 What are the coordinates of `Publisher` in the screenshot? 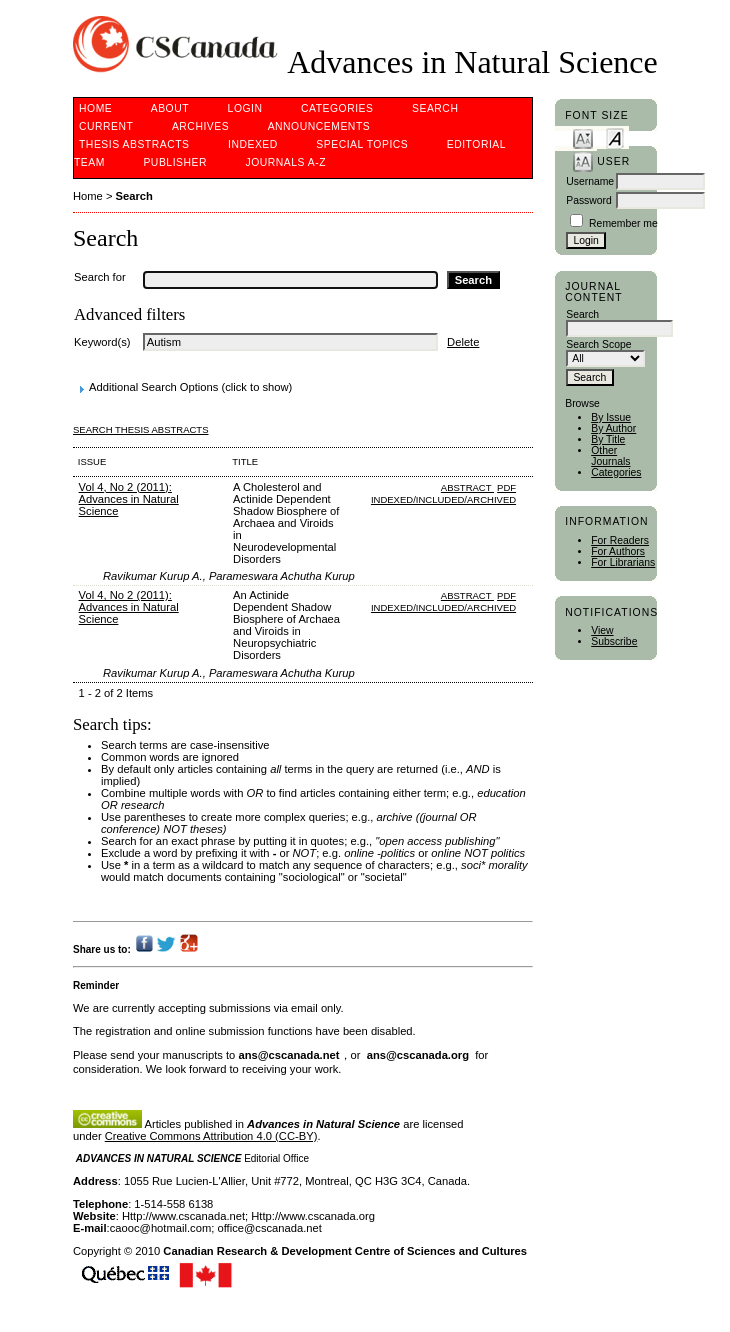 It's located at (175, 162).